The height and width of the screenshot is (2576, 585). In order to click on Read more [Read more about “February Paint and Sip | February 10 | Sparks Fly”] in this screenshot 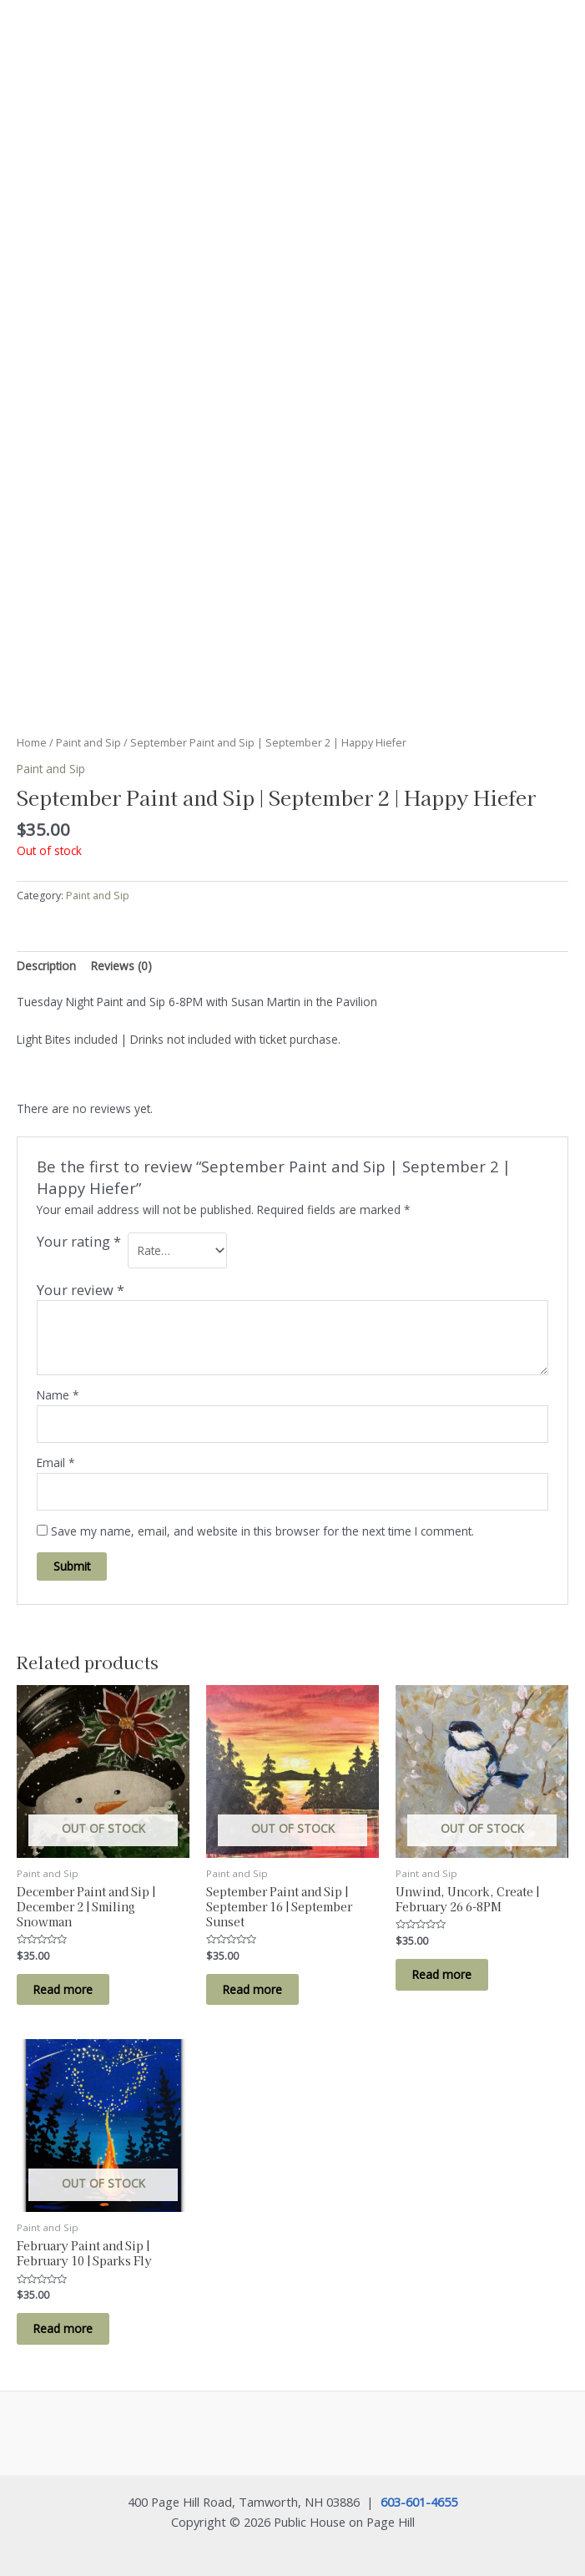, I will do `click(63, 2328)`.